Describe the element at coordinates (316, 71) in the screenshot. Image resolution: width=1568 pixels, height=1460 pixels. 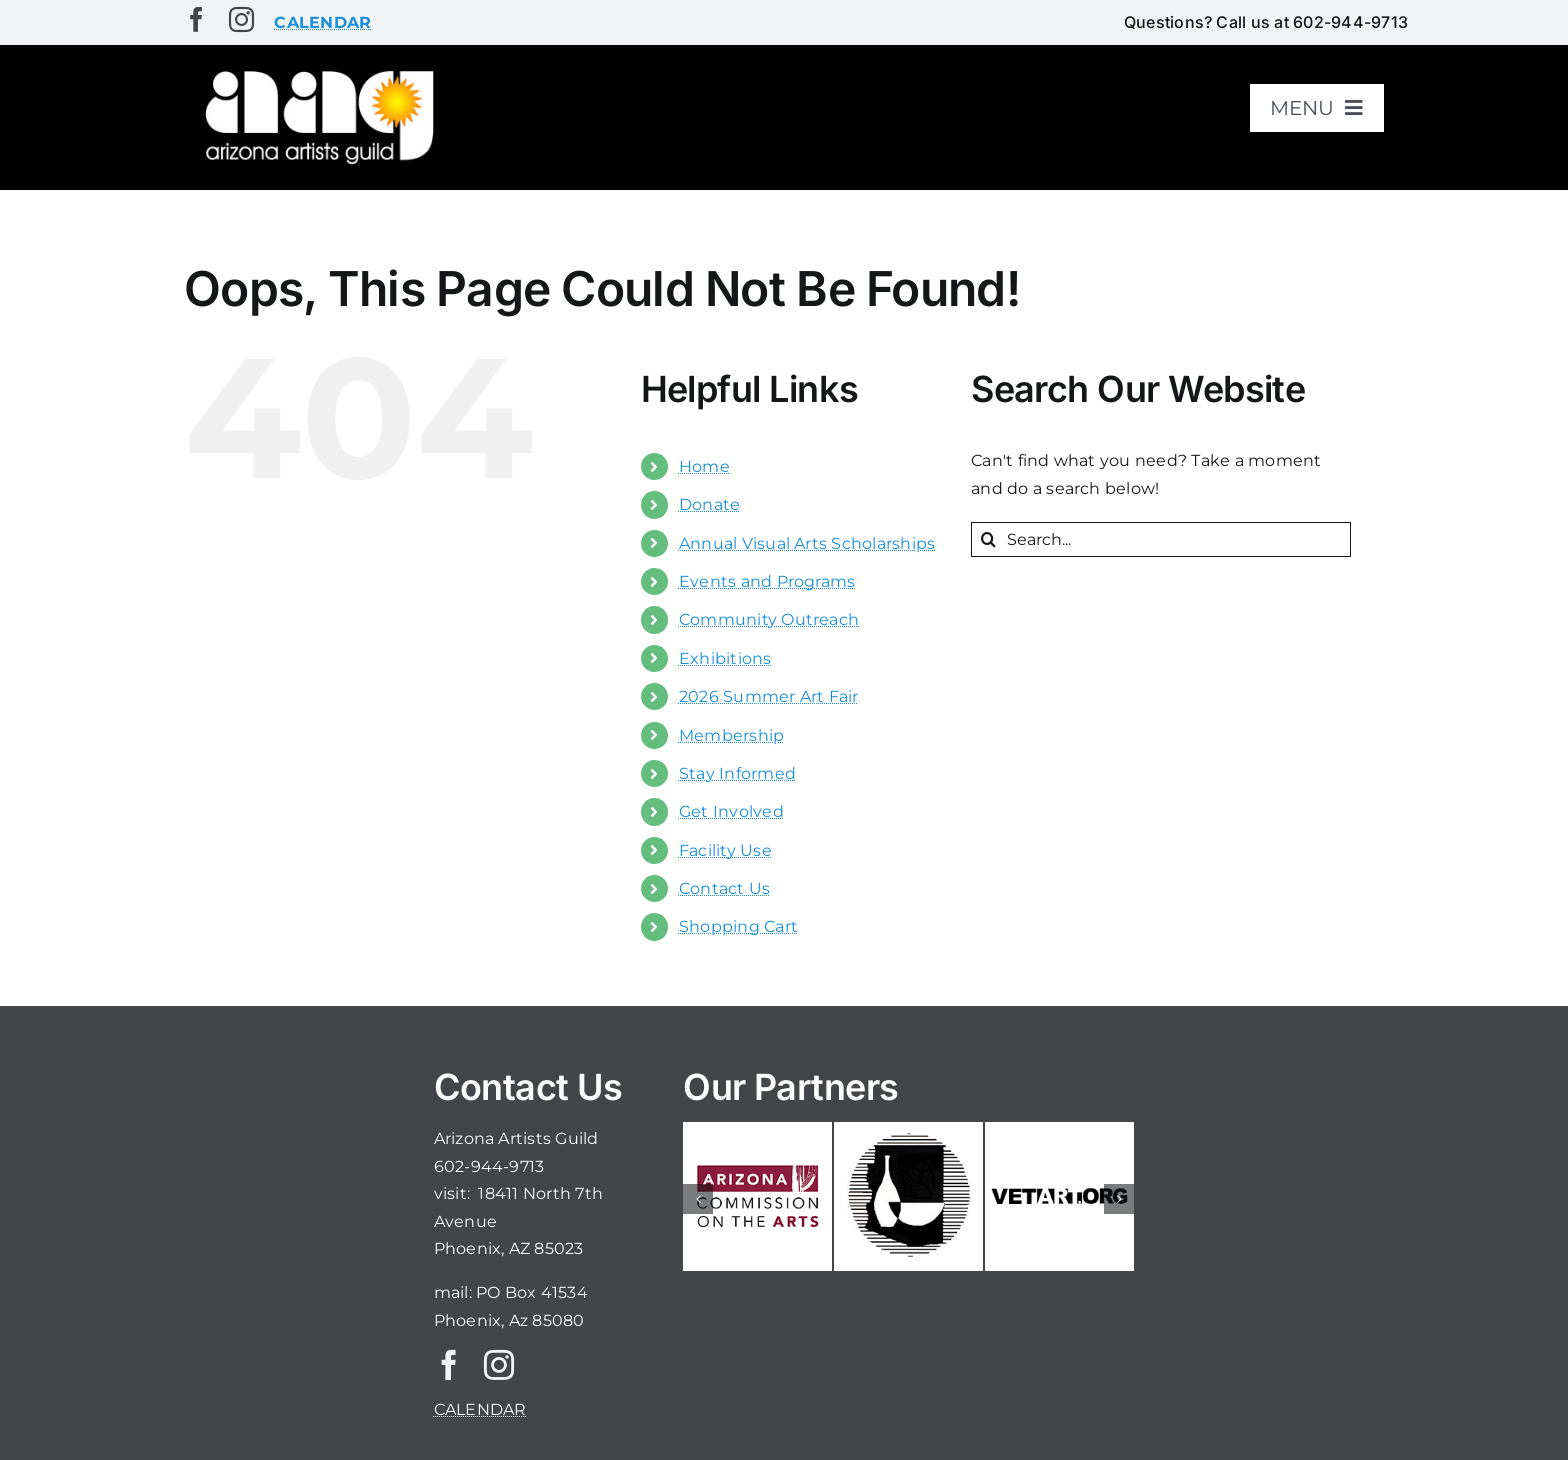
I see `[aaglogo]` at that location.